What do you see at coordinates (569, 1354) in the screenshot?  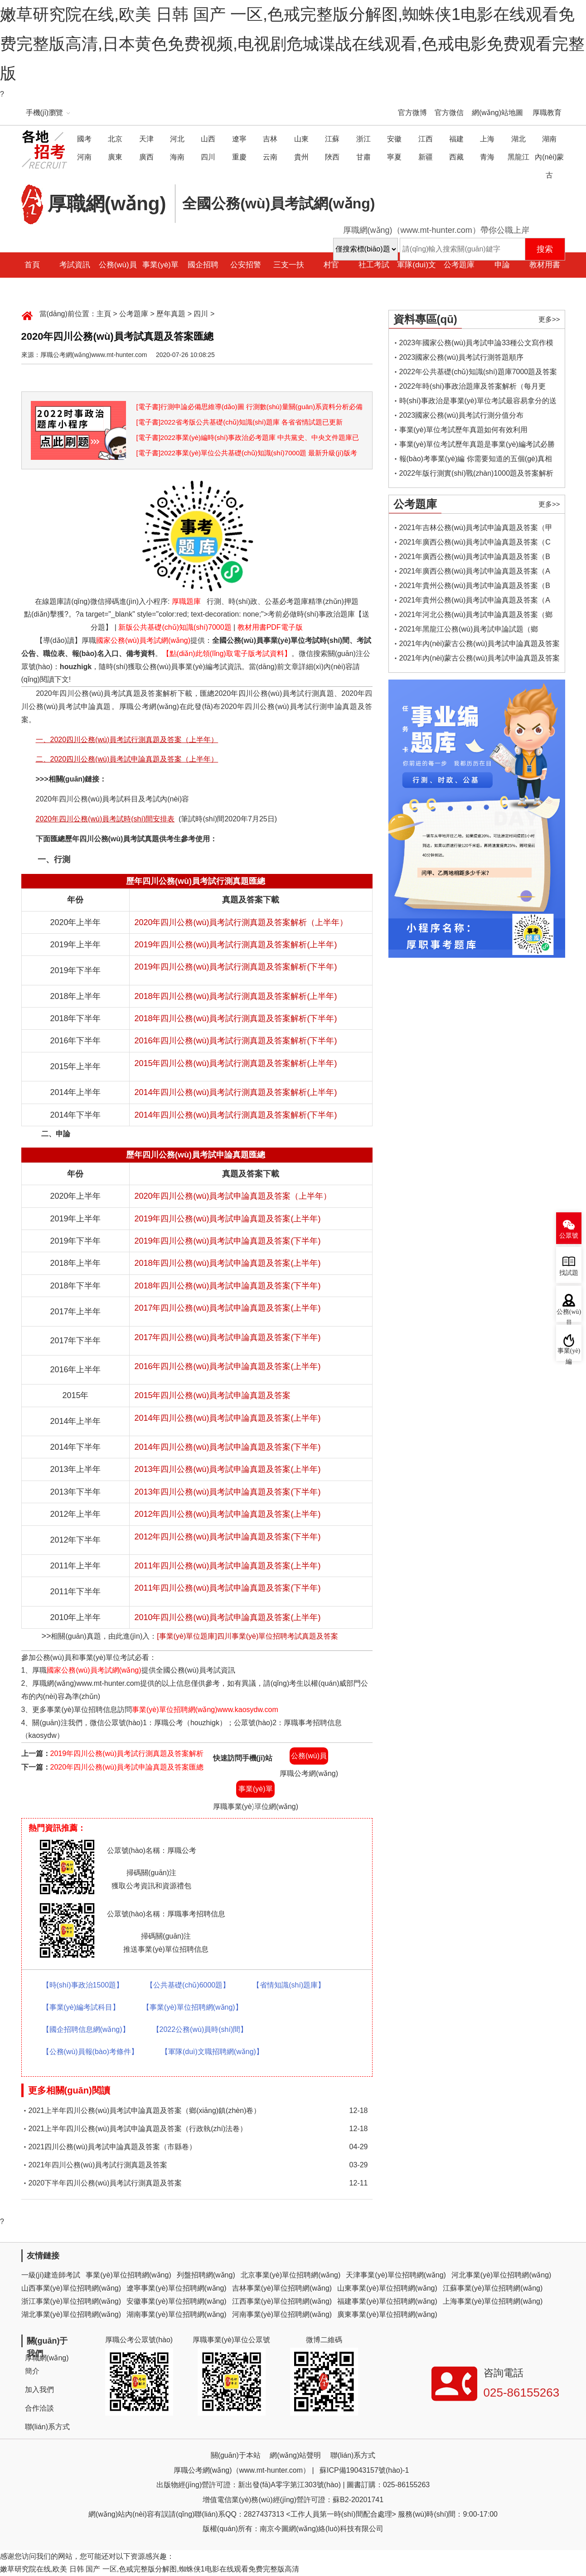 I see `事業(yè)編` at bounding box center [569, 1354].